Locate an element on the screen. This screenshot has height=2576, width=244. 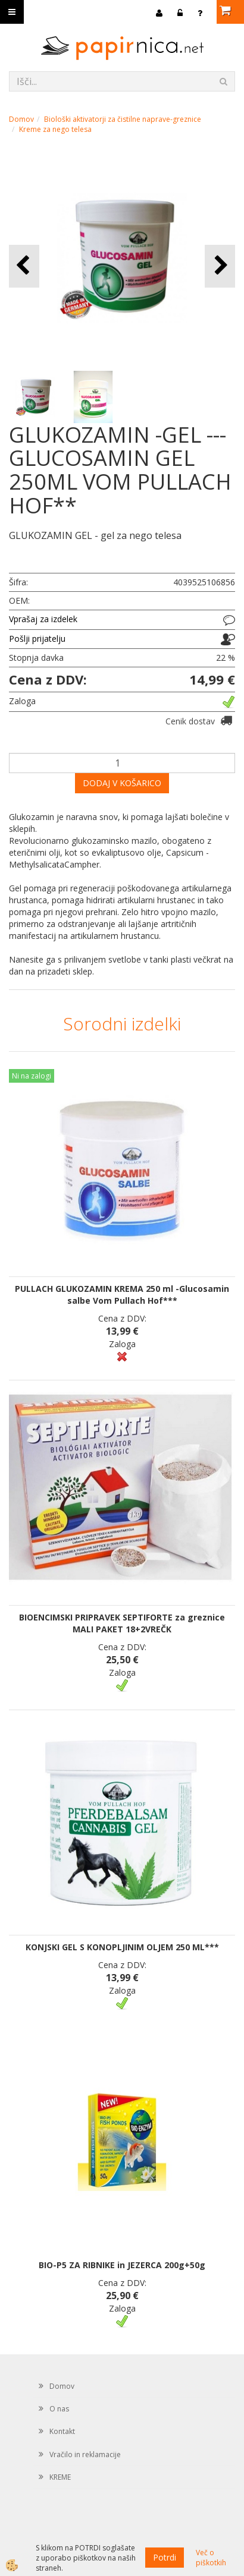
Vprašaj za izdelek is located at coordinates (43, 619).